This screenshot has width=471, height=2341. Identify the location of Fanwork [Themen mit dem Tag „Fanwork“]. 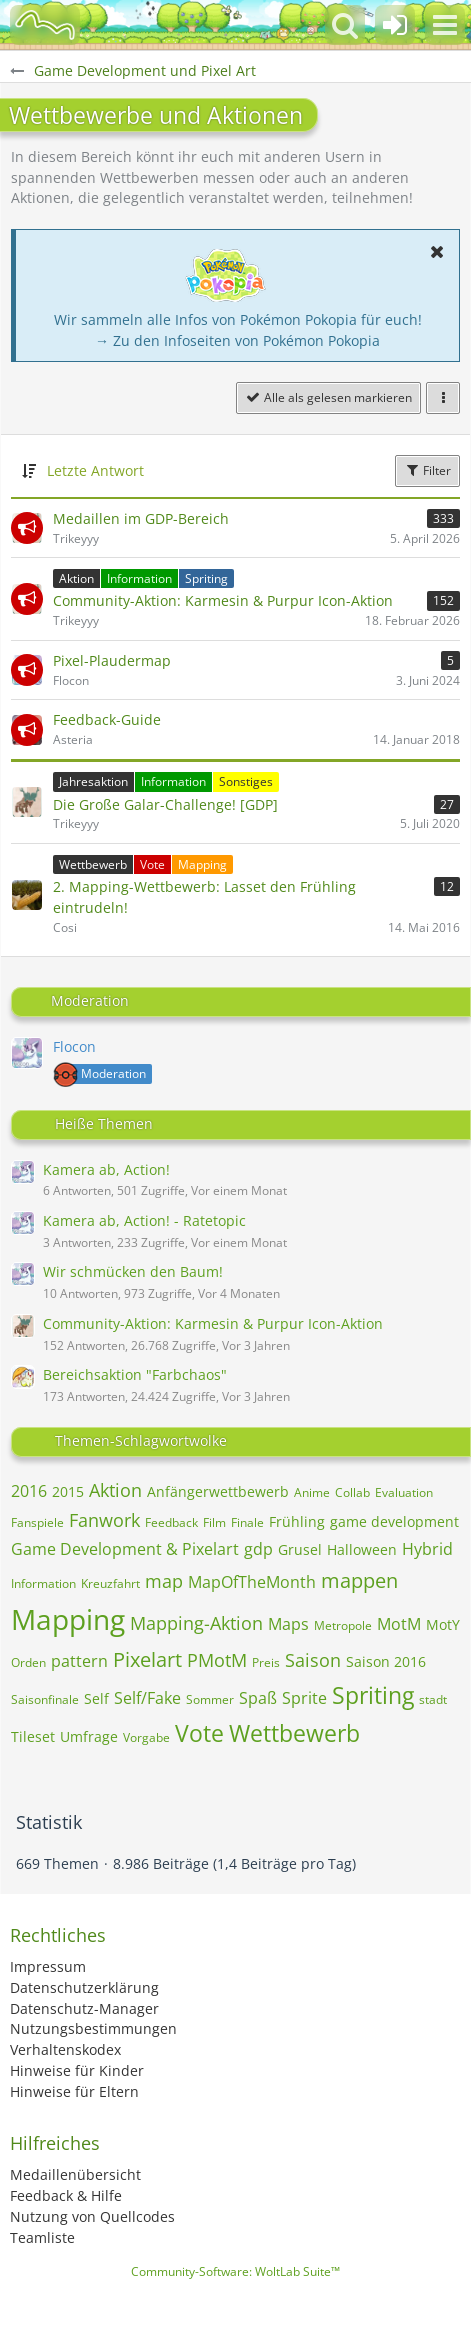
(104, 1520).